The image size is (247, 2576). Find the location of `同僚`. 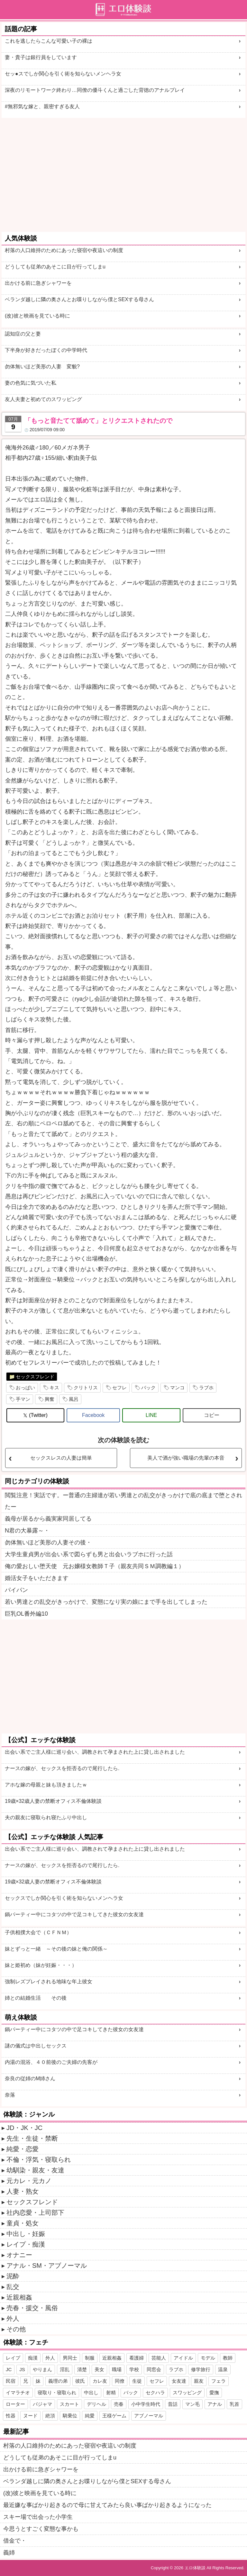

同僚 is located at coordinates (119, 2381).